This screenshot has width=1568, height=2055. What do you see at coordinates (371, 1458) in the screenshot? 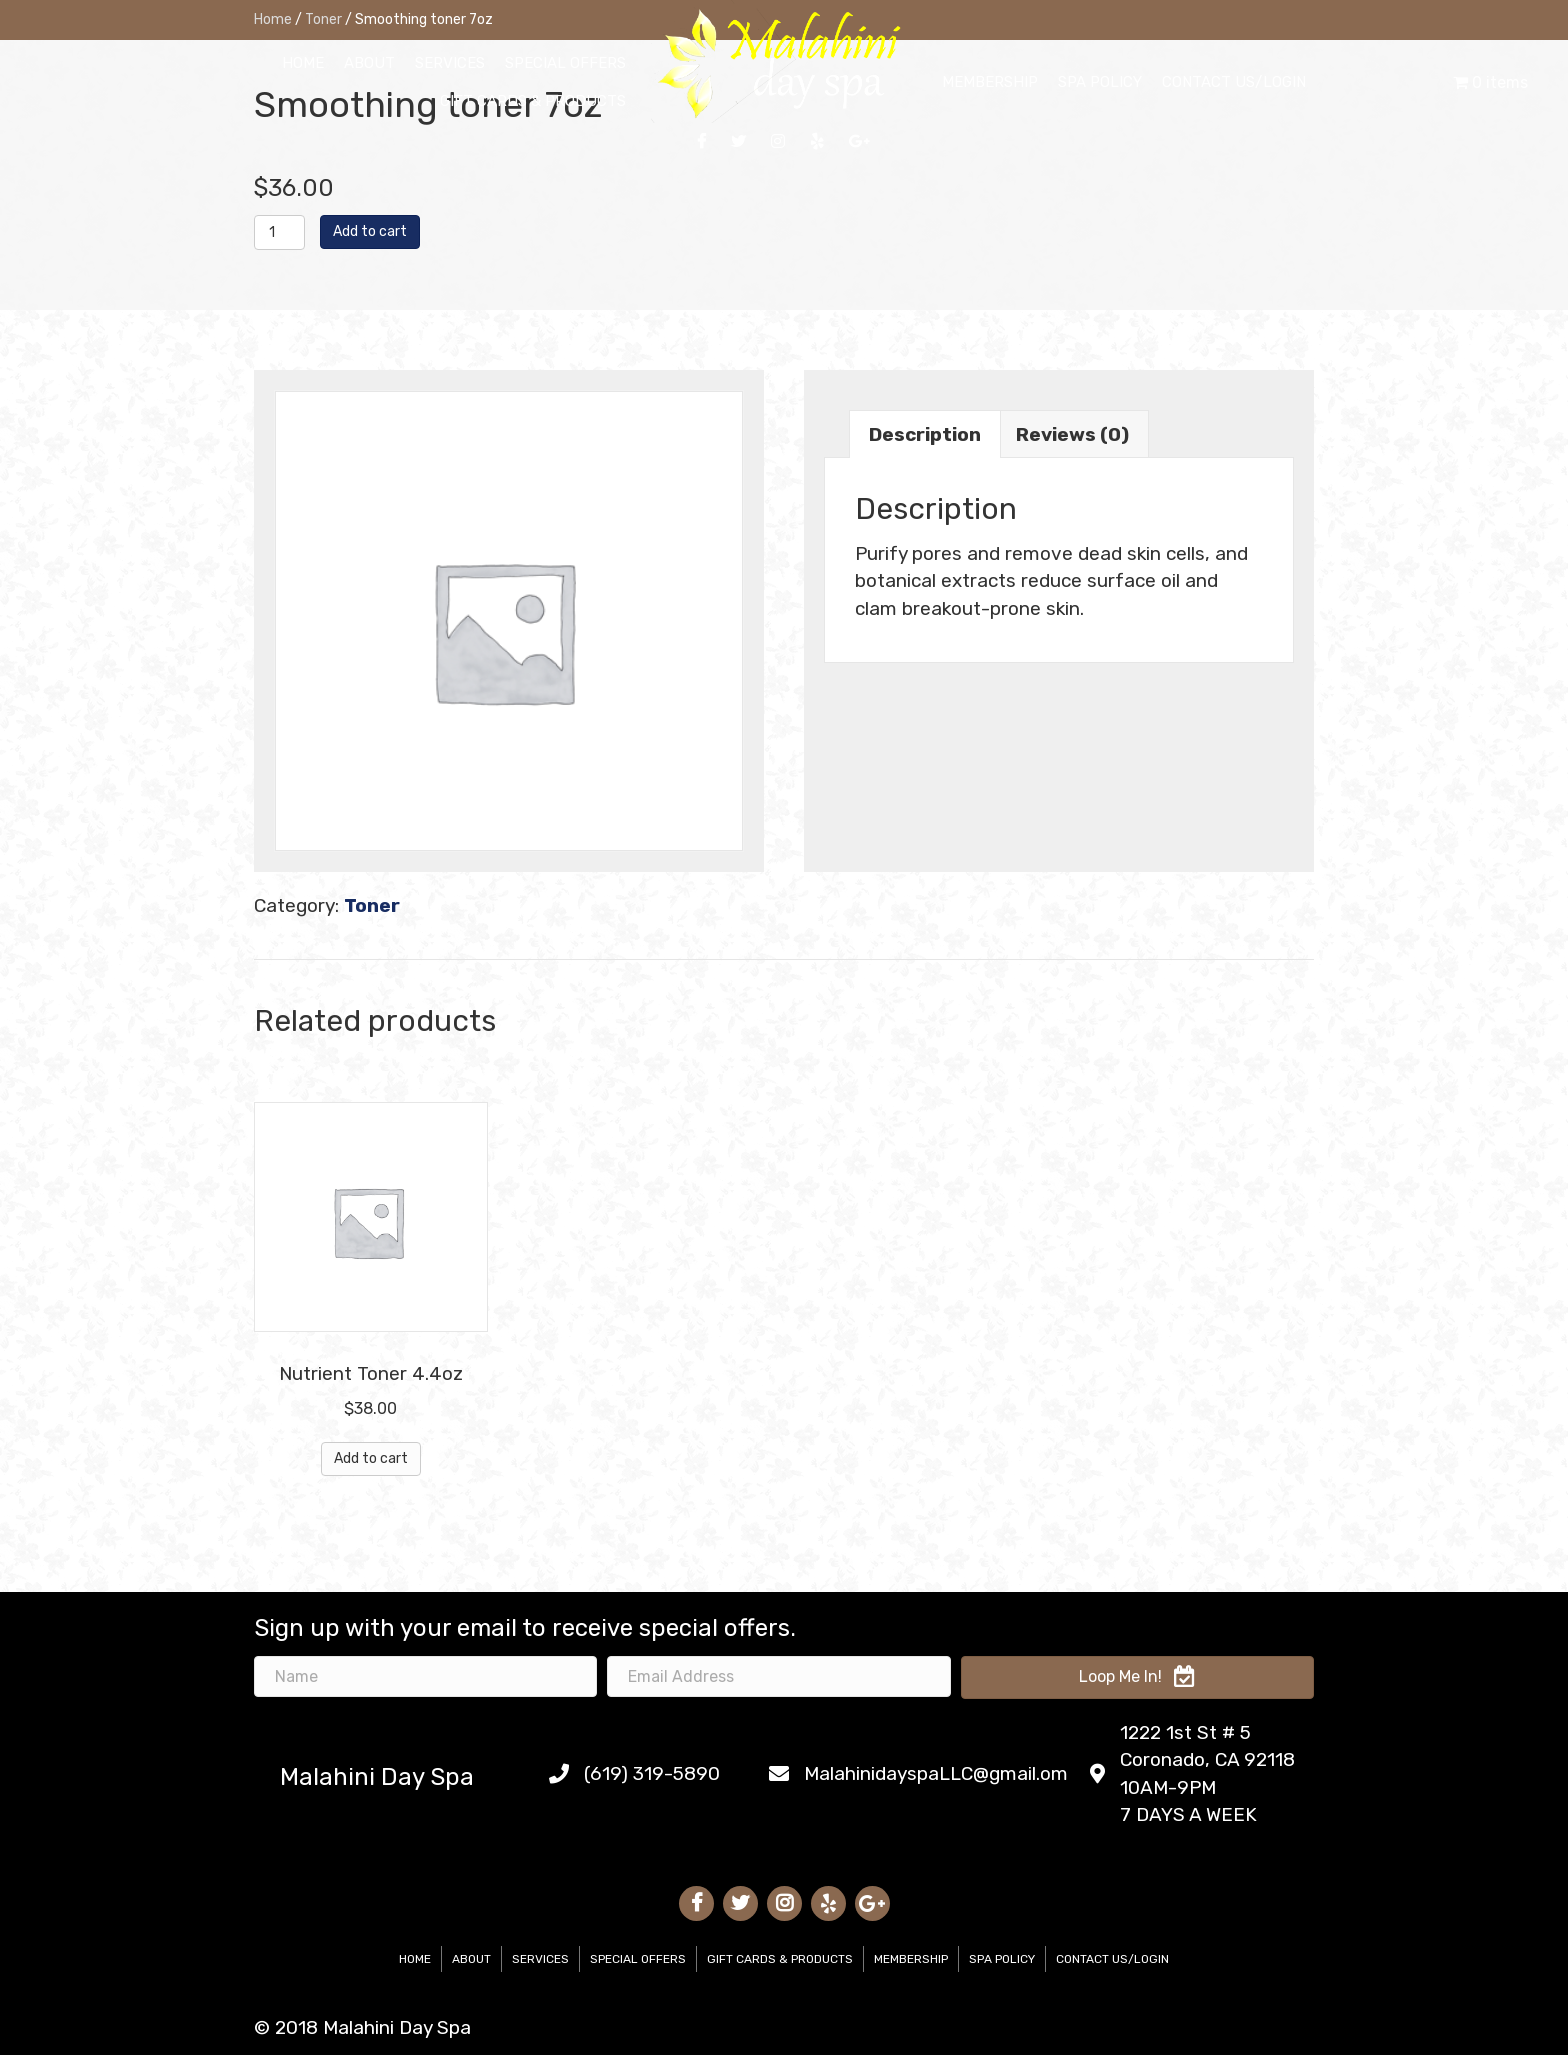
I see `Add to cart [Add “Nutrient Toner 4.4oz” to your cart]` at bounding box center [371, 1458].